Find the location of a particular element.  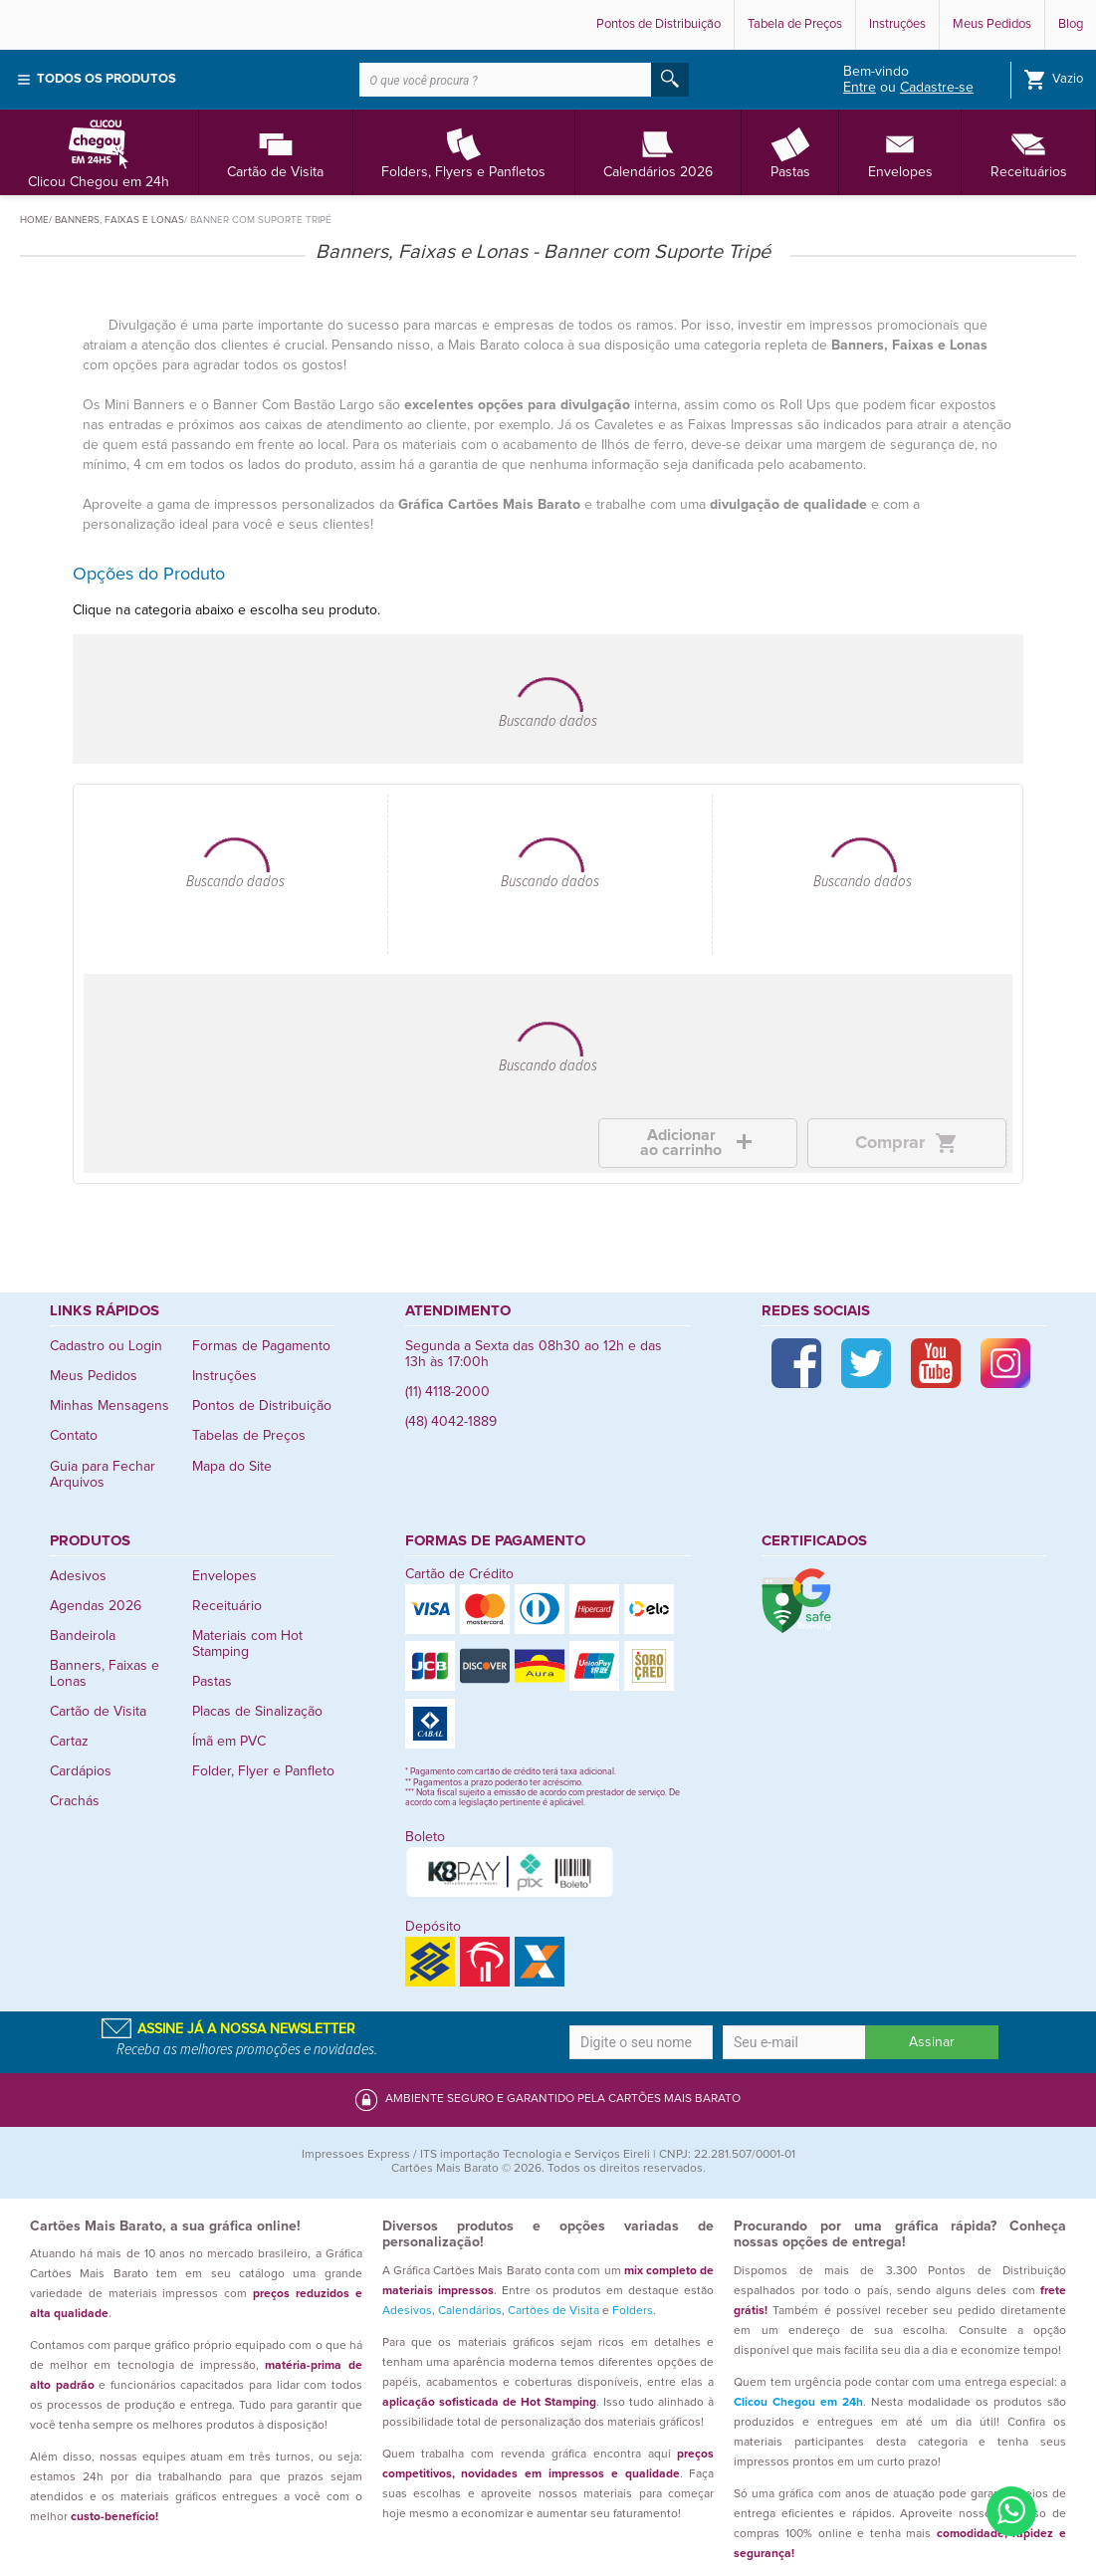

Envelopes is located at coordinates (900, 151).